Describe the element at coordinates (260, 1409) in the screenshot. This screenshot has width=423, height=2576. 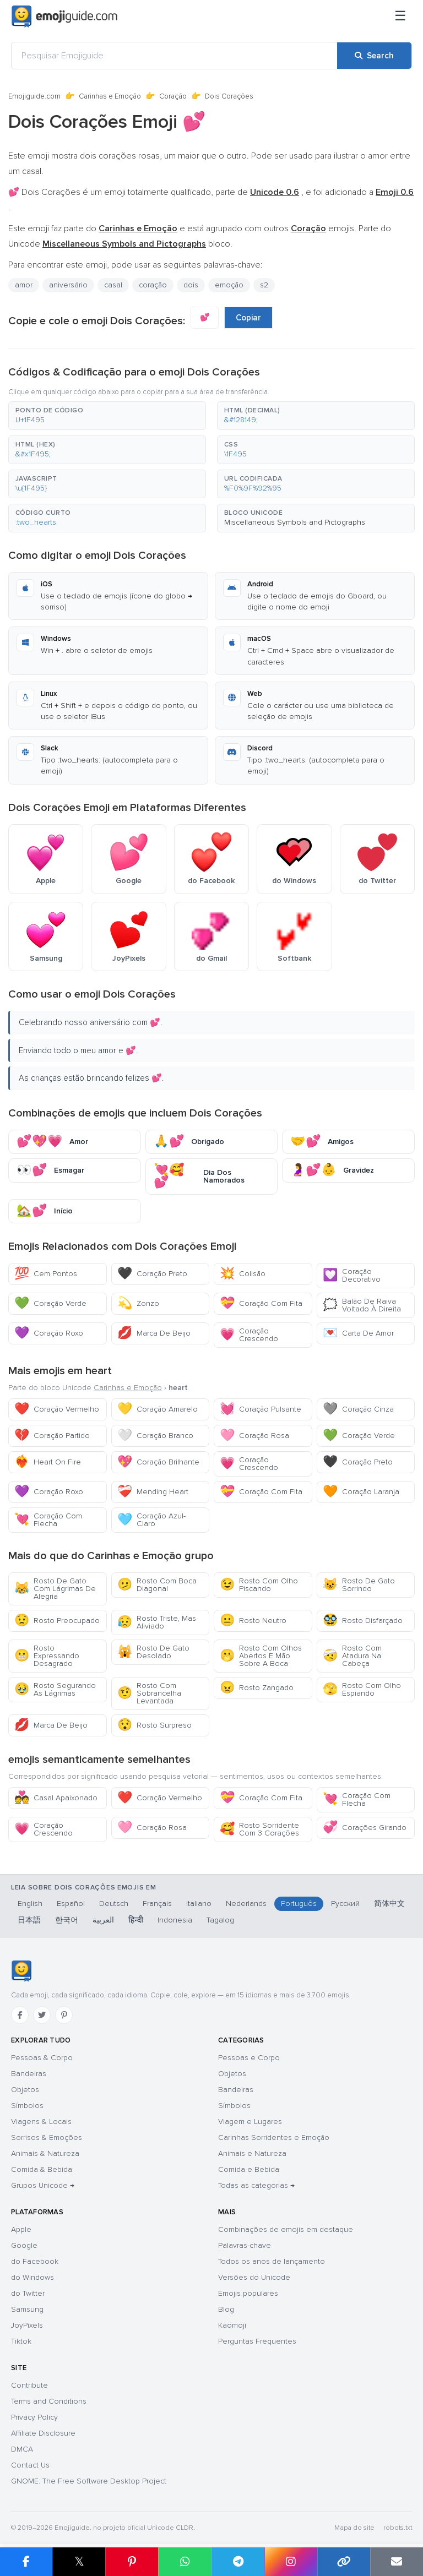
I see `Coração Pulsante` at that location.